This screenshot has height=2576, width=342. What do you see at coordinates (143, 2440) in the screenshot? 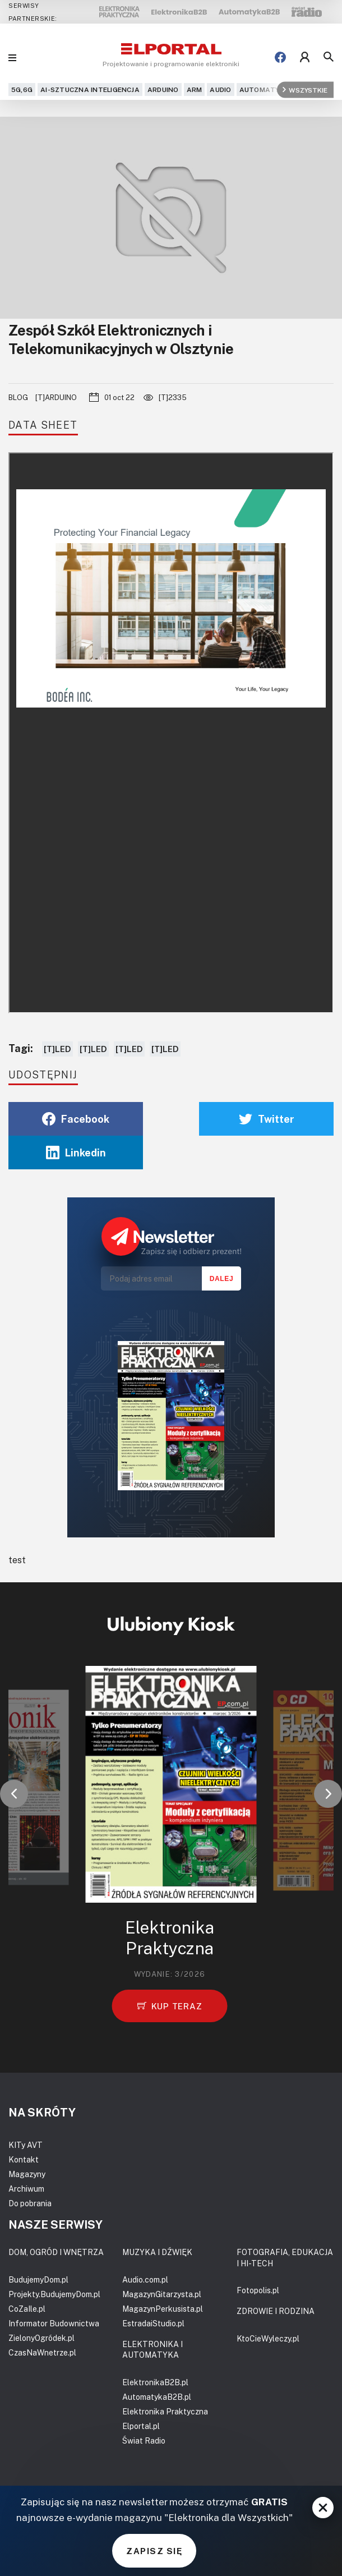
I see `Świat Radio` at bounding box center [143, 2440].